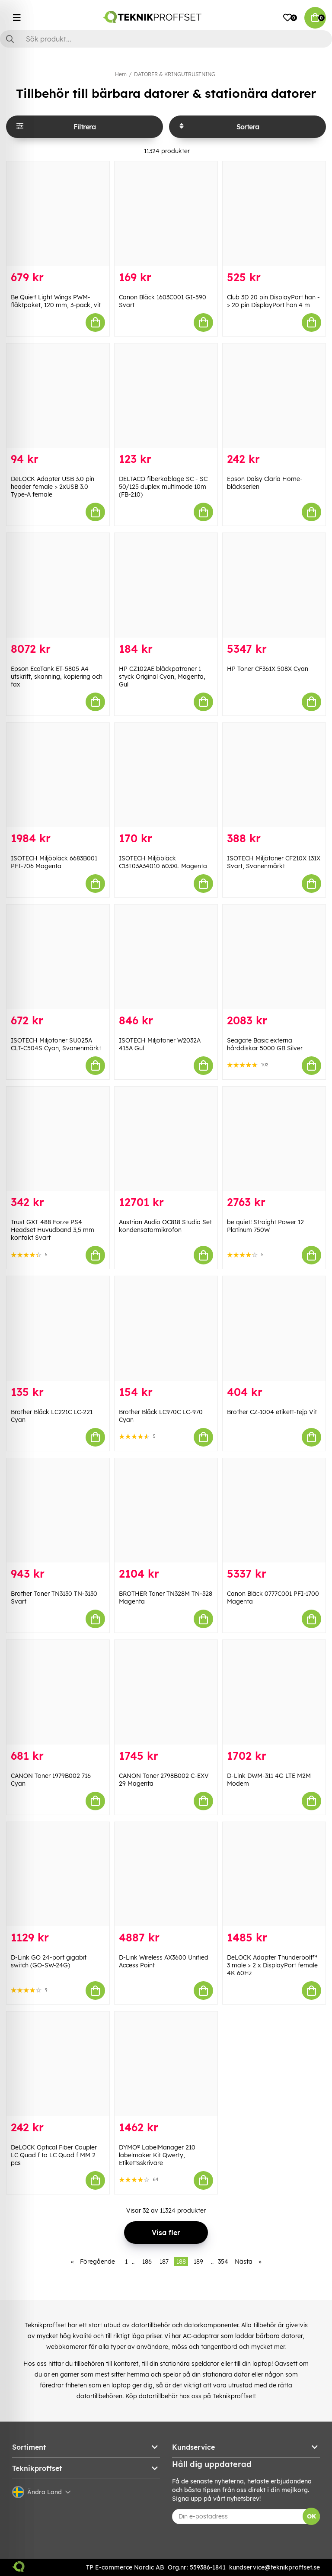 This screenshot has width=332, height=2576. I want to click on Club 3D 20 pin DisplayPort han -> 20 pin DisplayPort han 4 m, so click(273, 301).